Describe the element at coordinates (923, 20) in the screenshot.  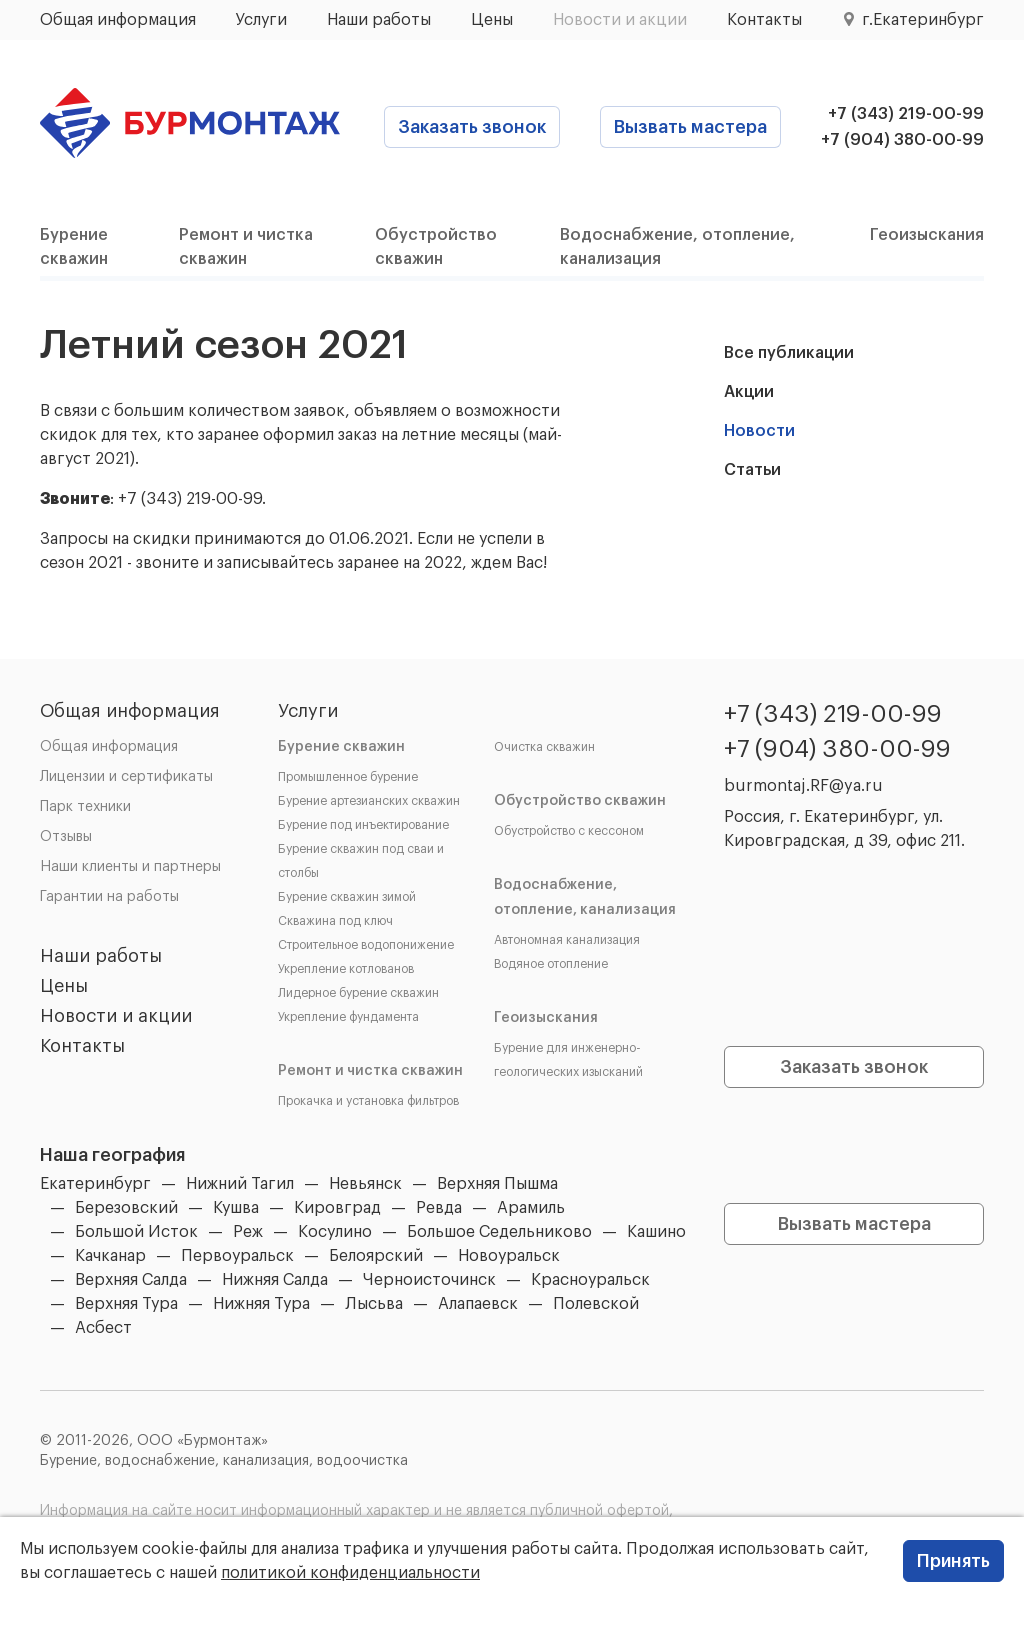
I see `г.Екатеринбург` at that location.